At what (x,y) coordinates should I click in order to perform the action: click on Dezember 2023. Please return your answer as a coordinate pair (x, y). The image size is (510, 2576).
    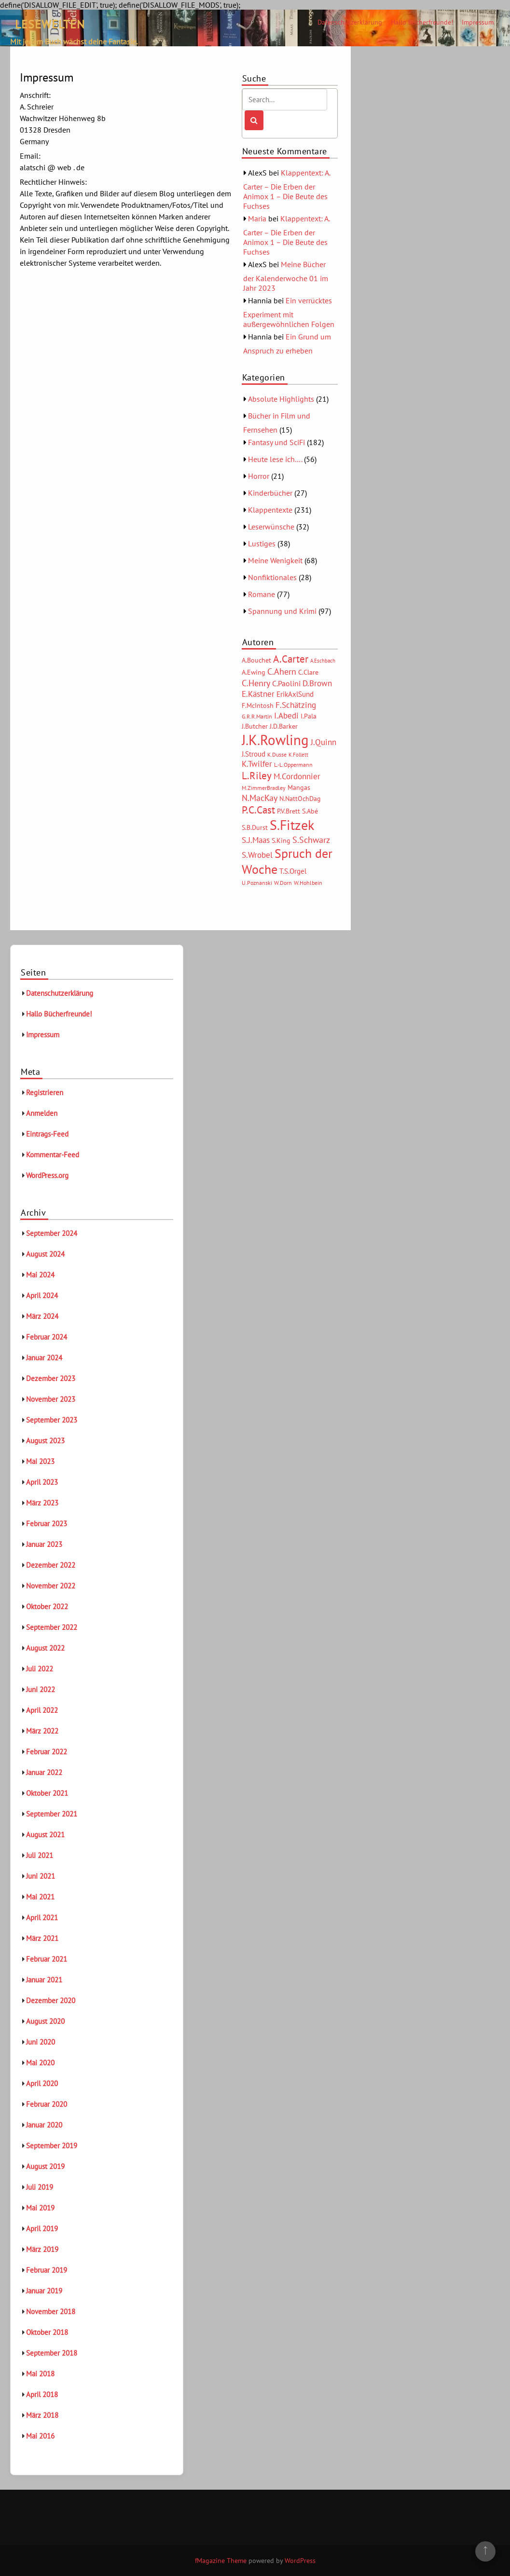
    Looking at the image, I should click on (50, 1378).